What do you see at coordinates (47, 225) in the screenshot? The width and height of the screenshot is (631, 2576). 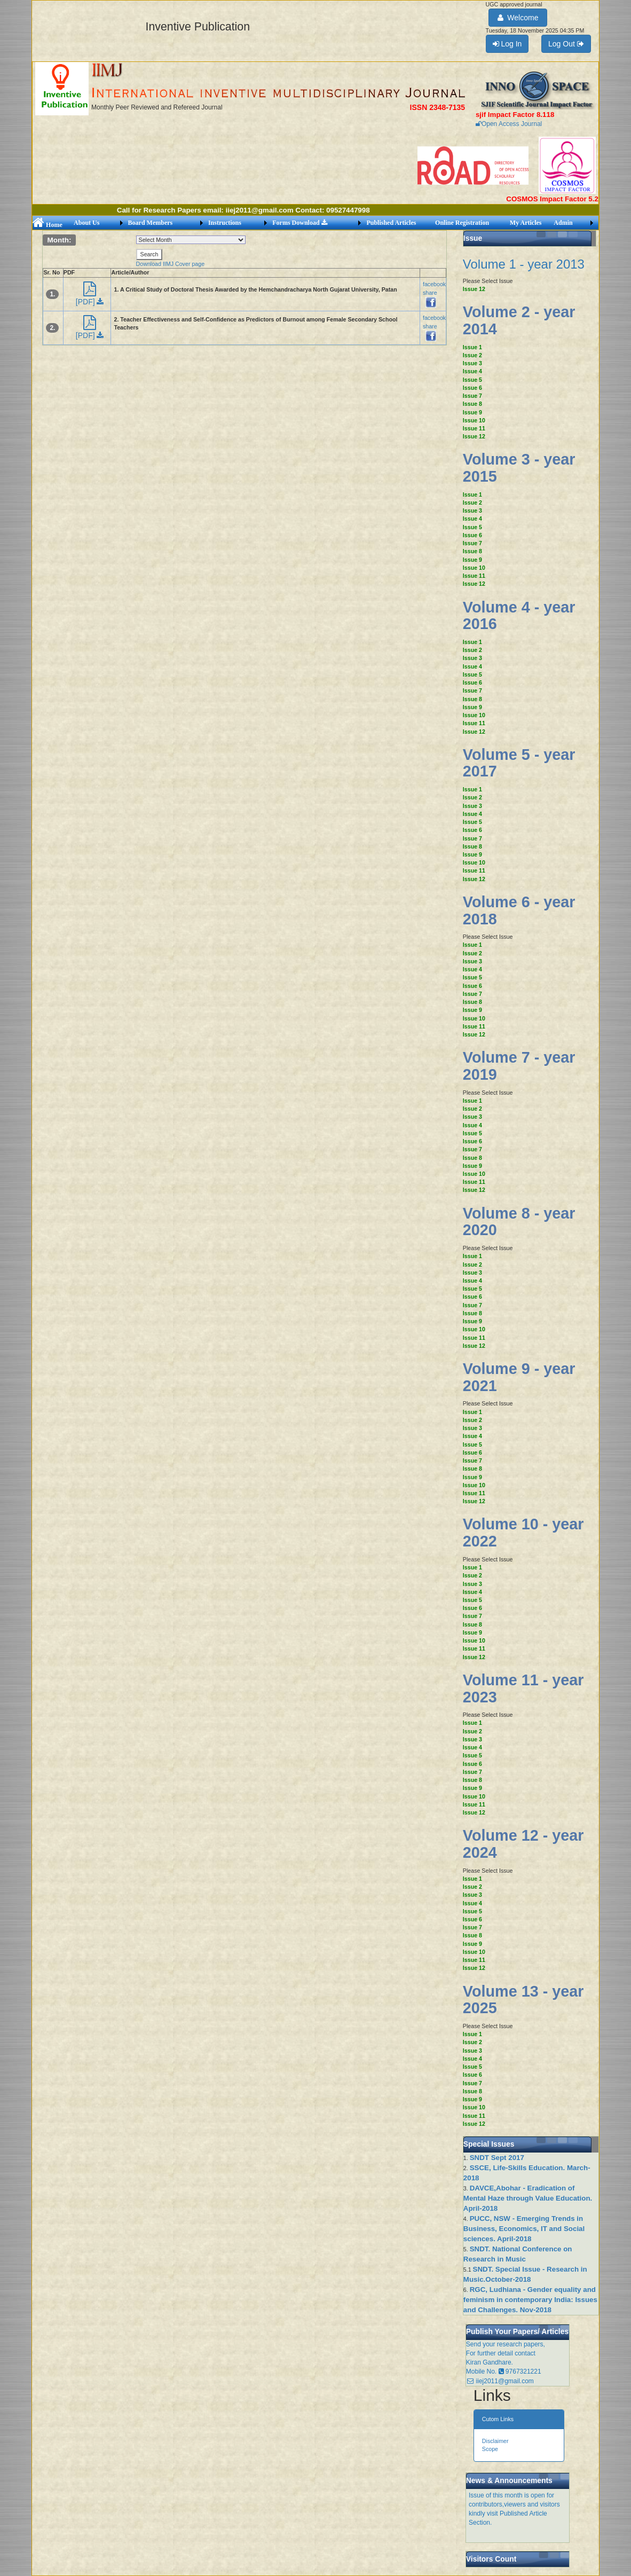 I see `Home` at bounding box center [47, 225].